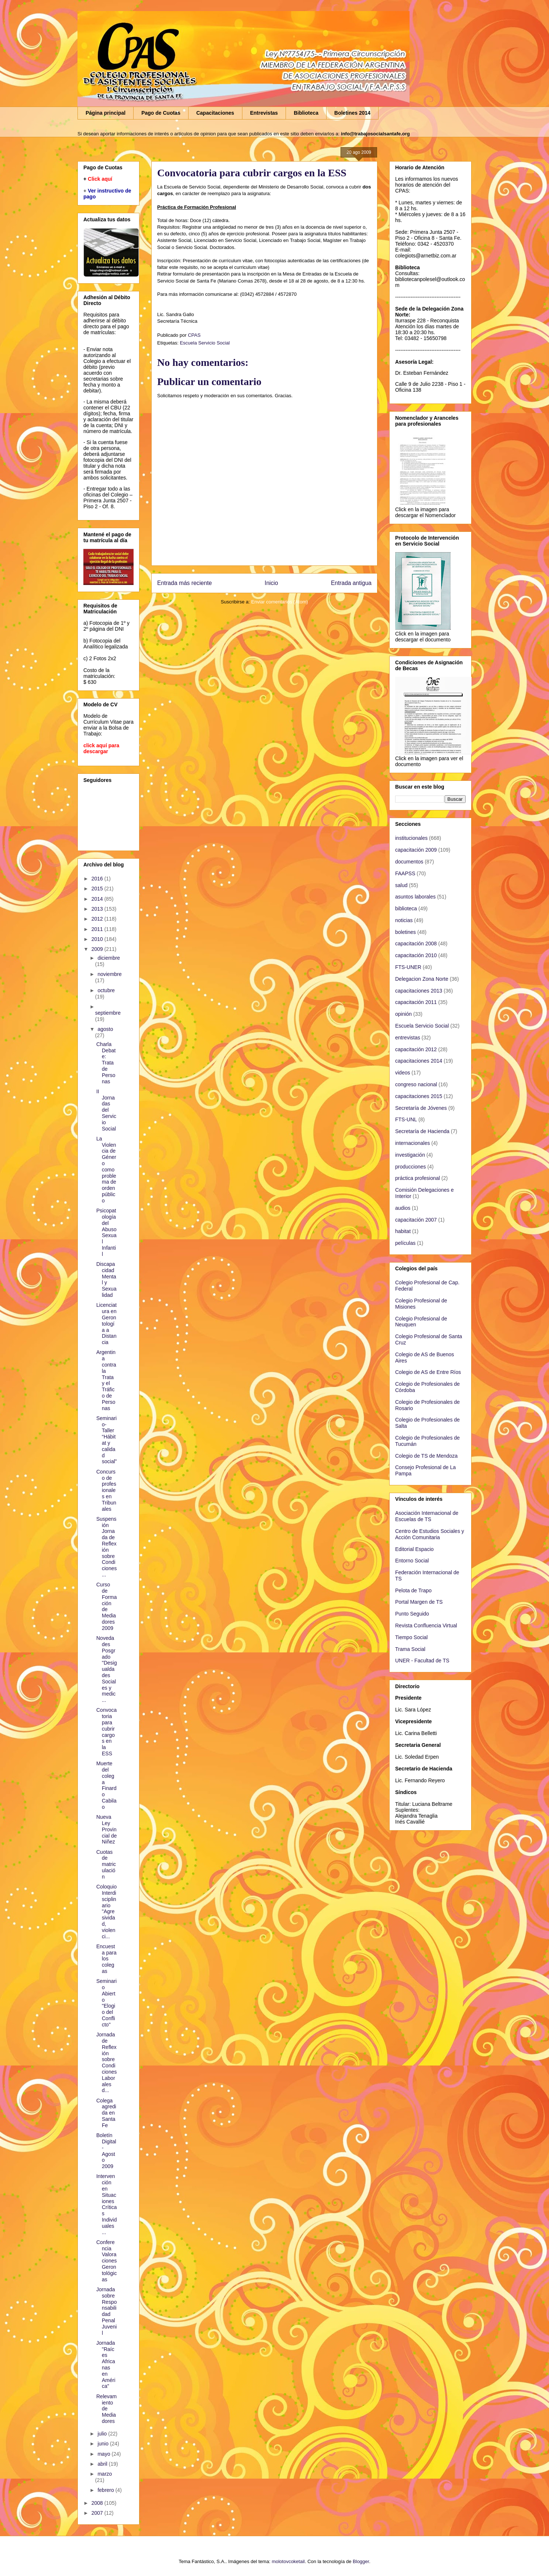 The height and width of the screenshot is (2576, 549). Describe the element at coordinates (264, 113) in the screenshot. I see `Entrevistas` at that location.